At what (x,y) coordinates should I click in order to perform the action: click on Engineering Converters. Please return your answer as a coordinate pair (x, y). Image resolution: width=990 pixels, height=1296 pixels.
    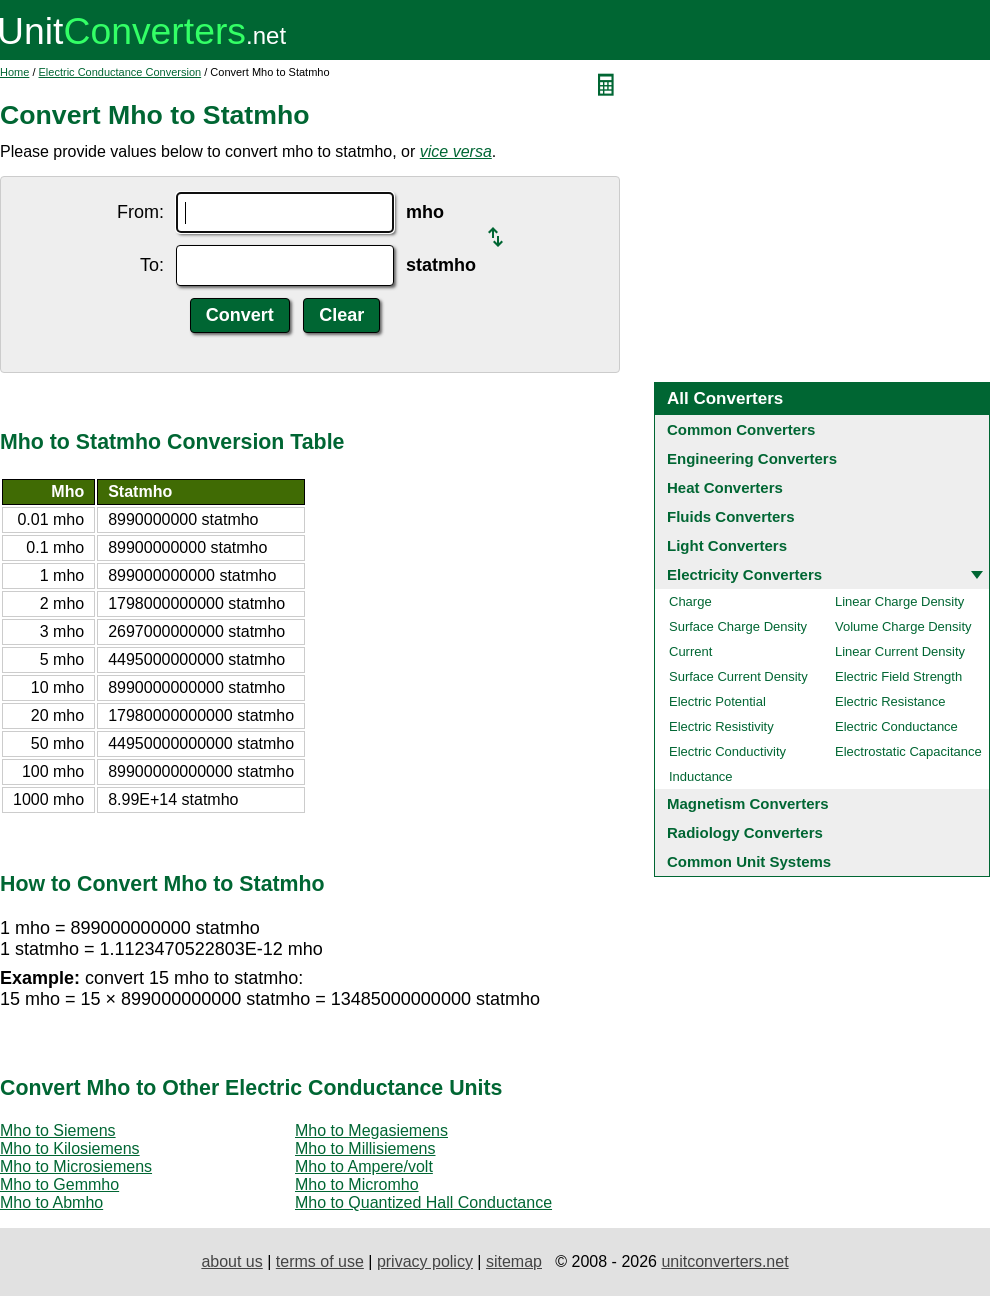
    Looking at the image, I should click on (752, 458).